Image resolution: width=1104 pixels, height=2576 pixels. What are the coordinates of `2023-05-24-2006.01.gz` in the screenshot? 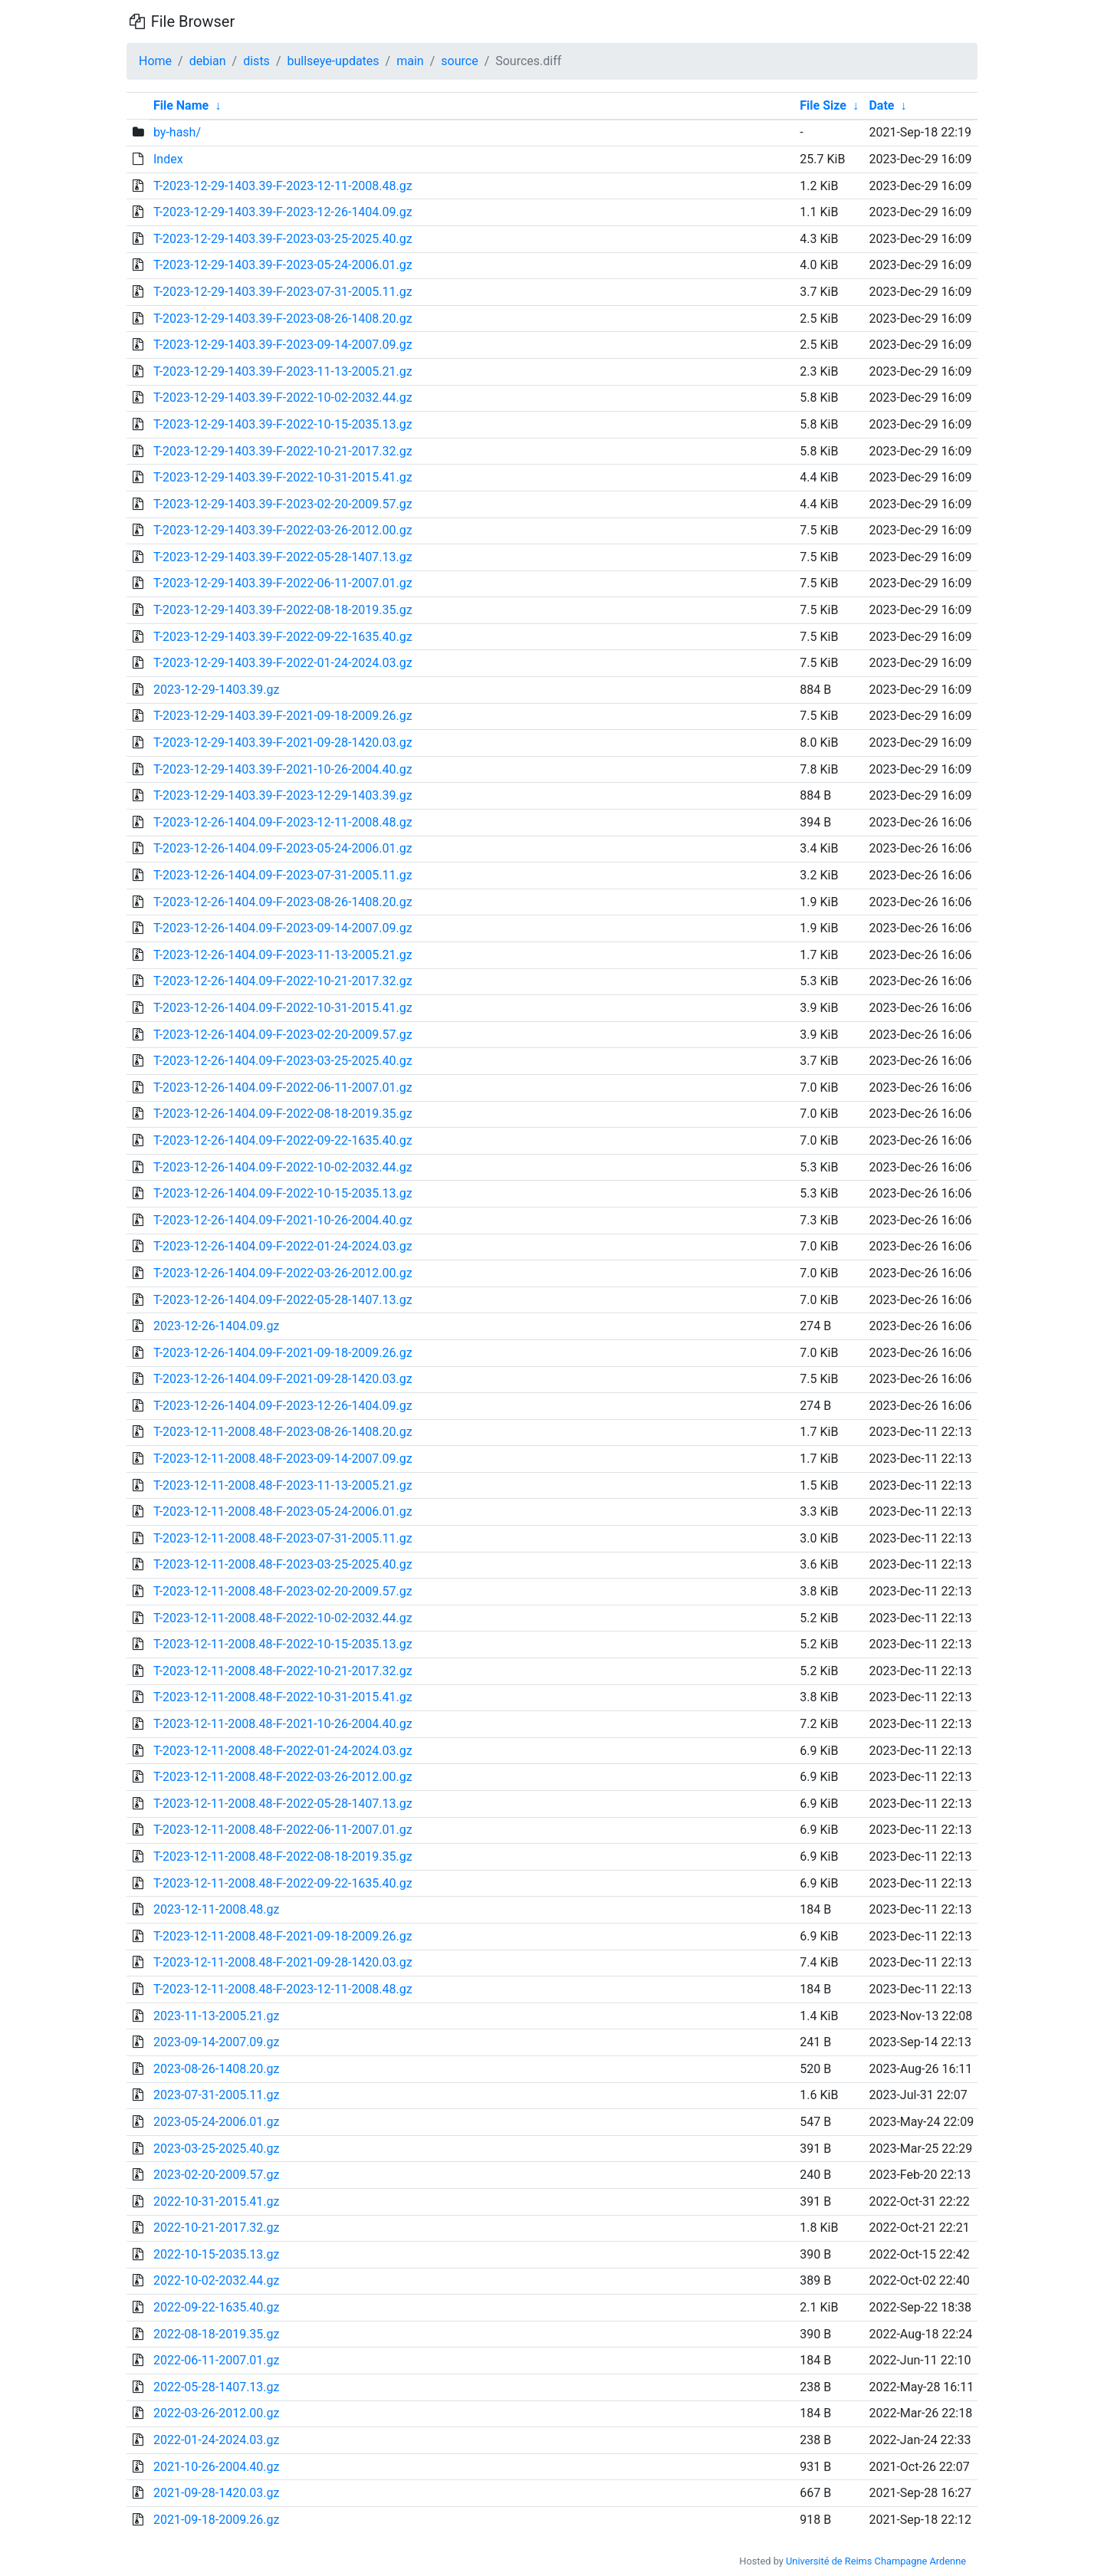 It's located at (216, 2121).